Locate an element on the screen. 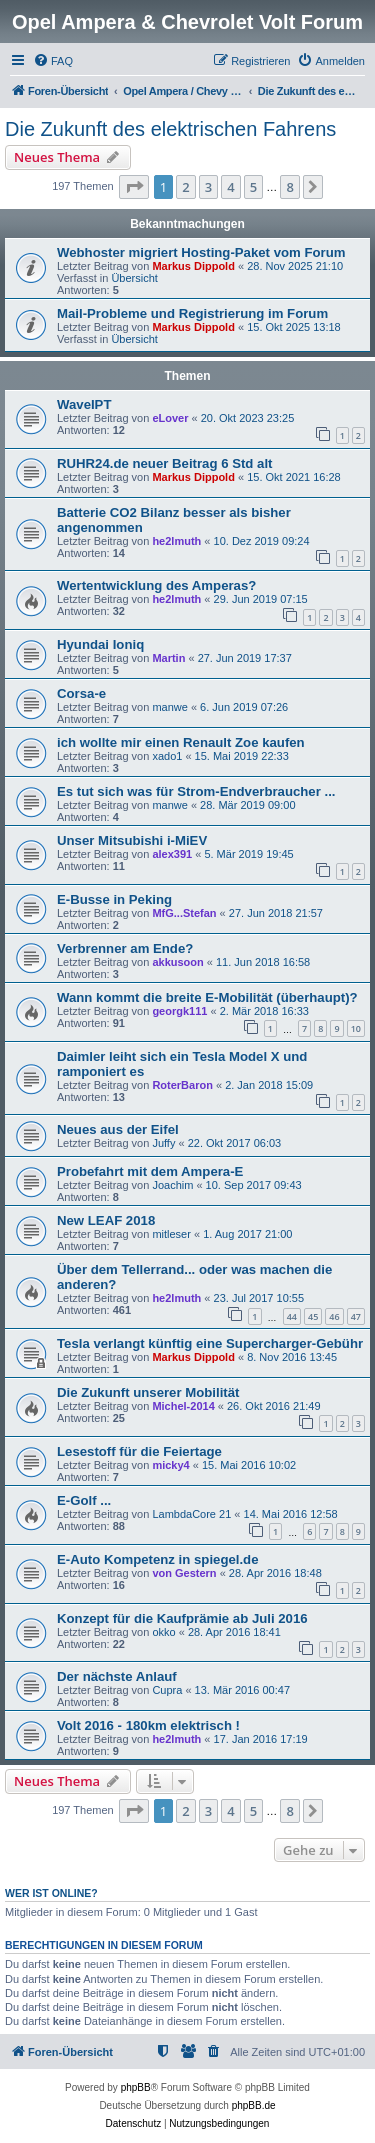 This screenshot has height=2143, width=375. E-Golf ... is located at coordinates (84, 1500).